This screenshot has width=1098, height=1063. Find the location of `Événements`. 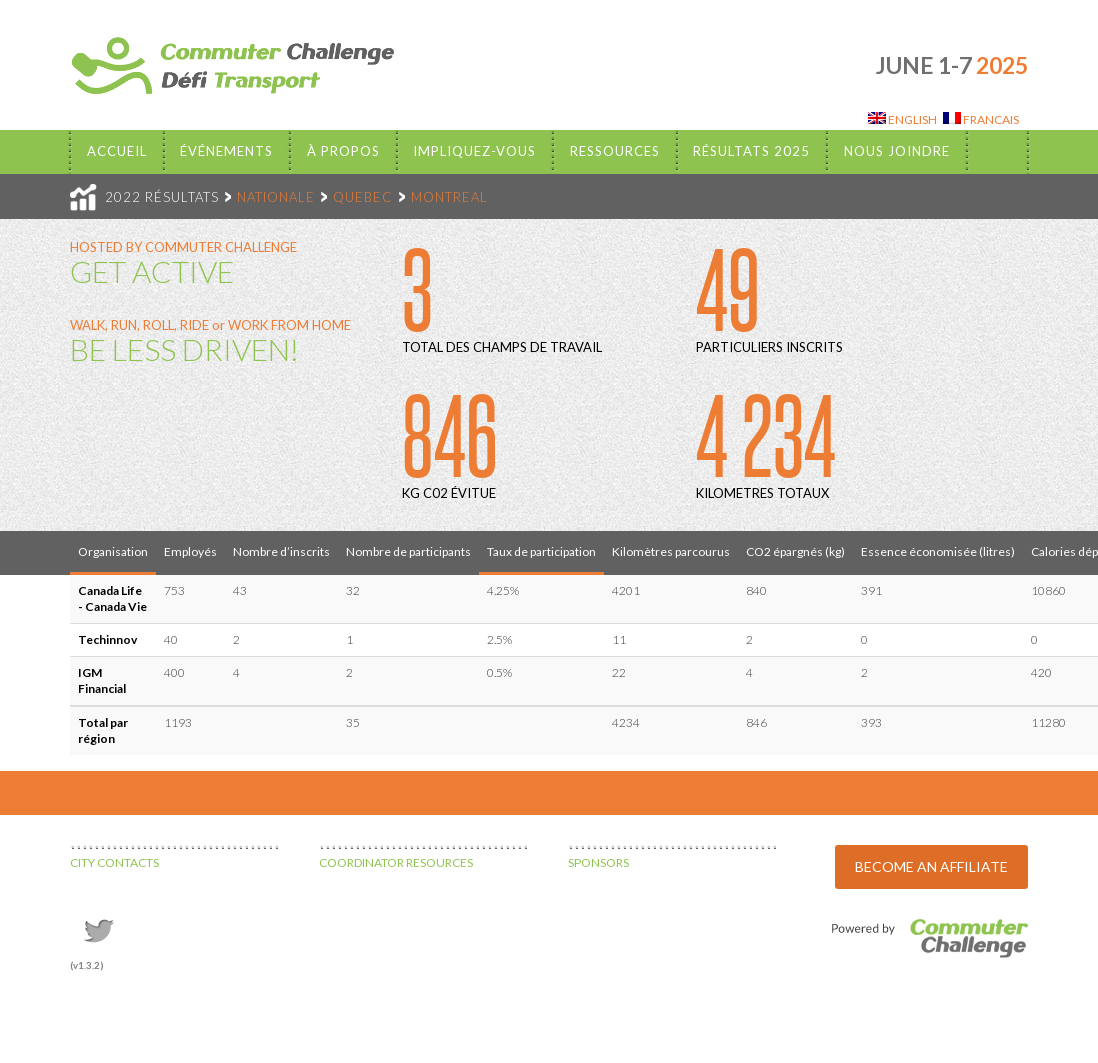

Événements is located at coordinates (226, 151).